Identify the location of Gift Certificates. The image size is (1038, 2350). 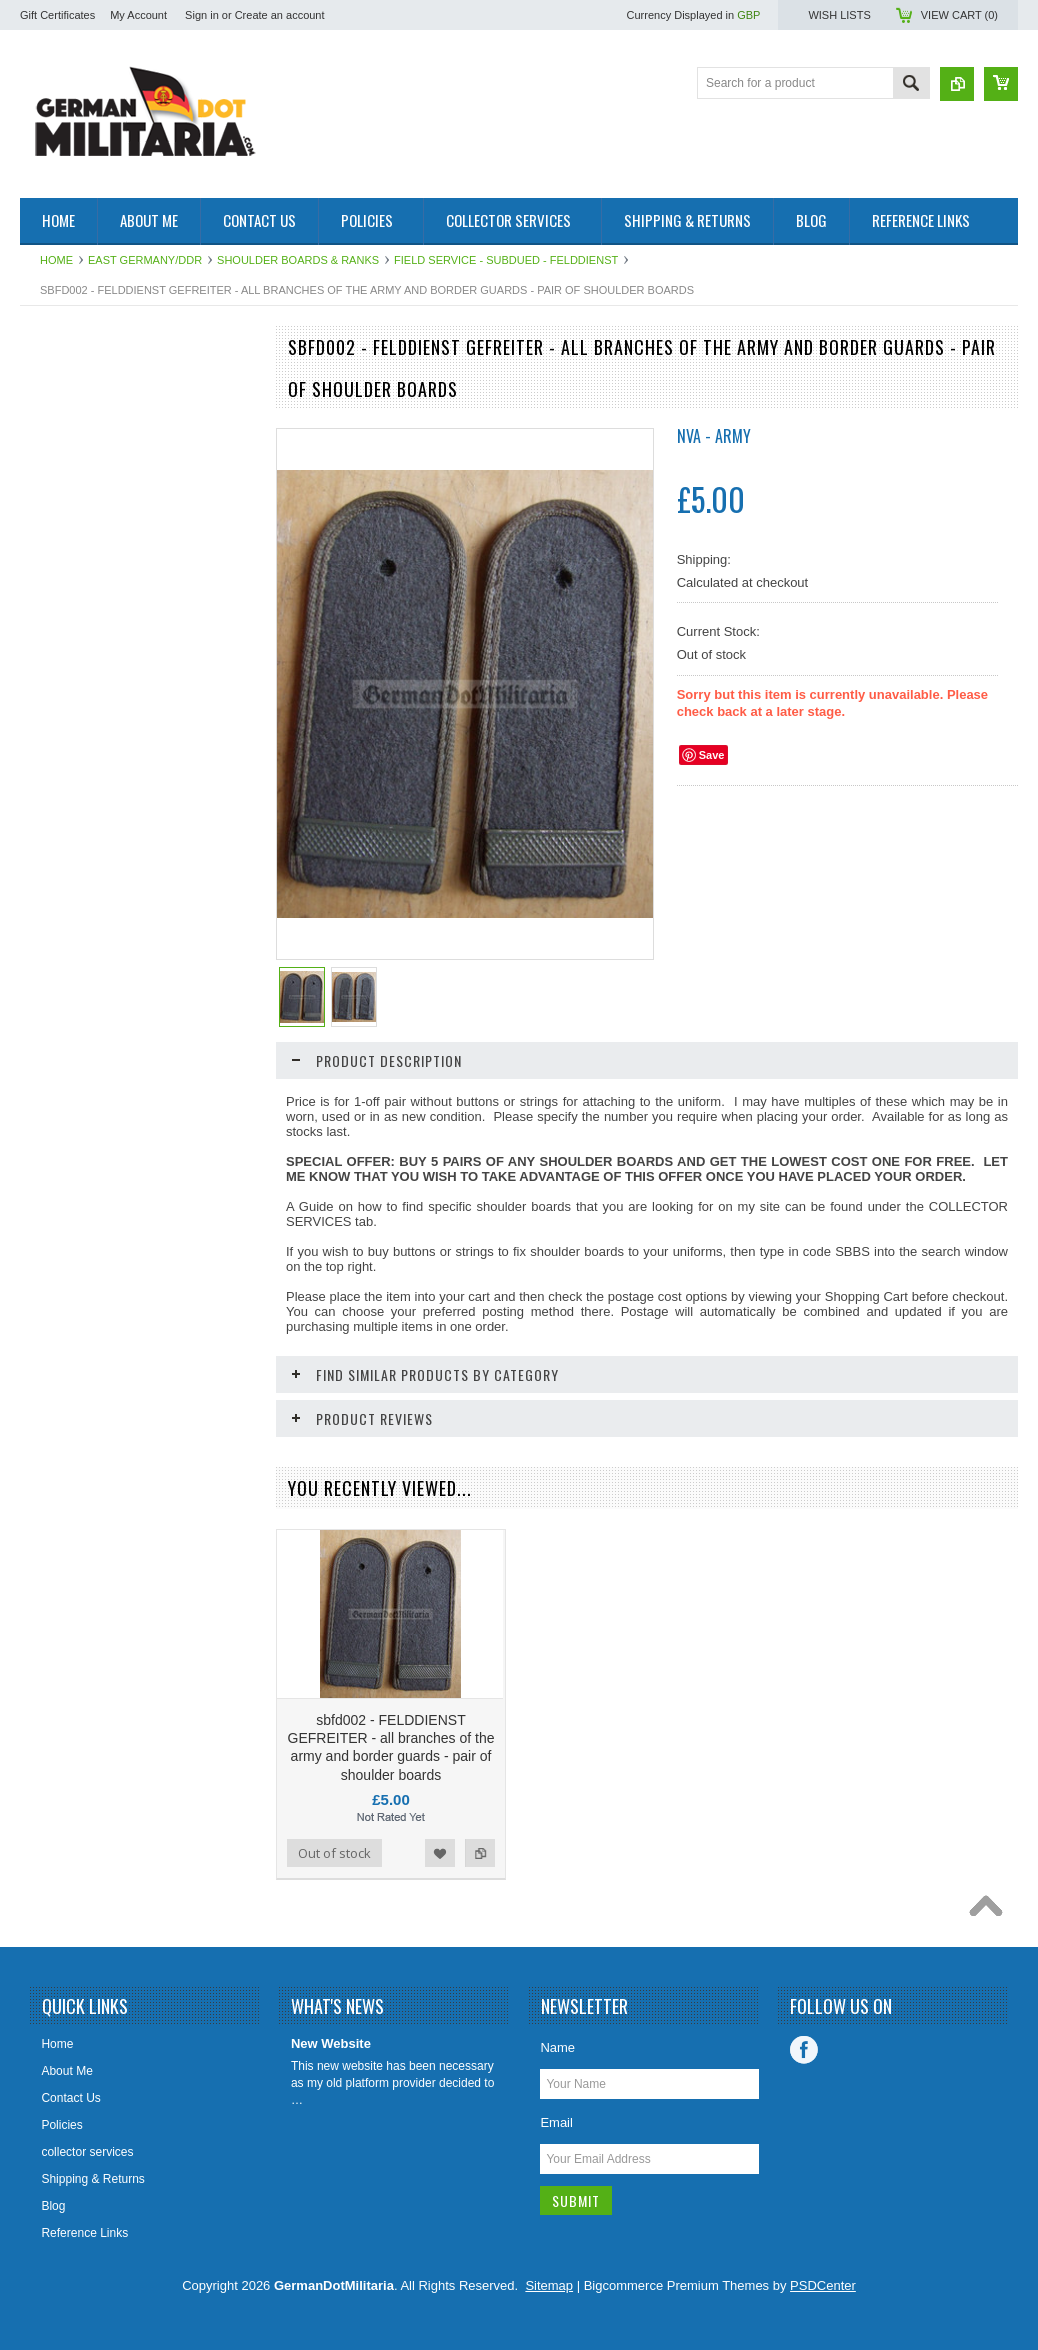
(57, 15).